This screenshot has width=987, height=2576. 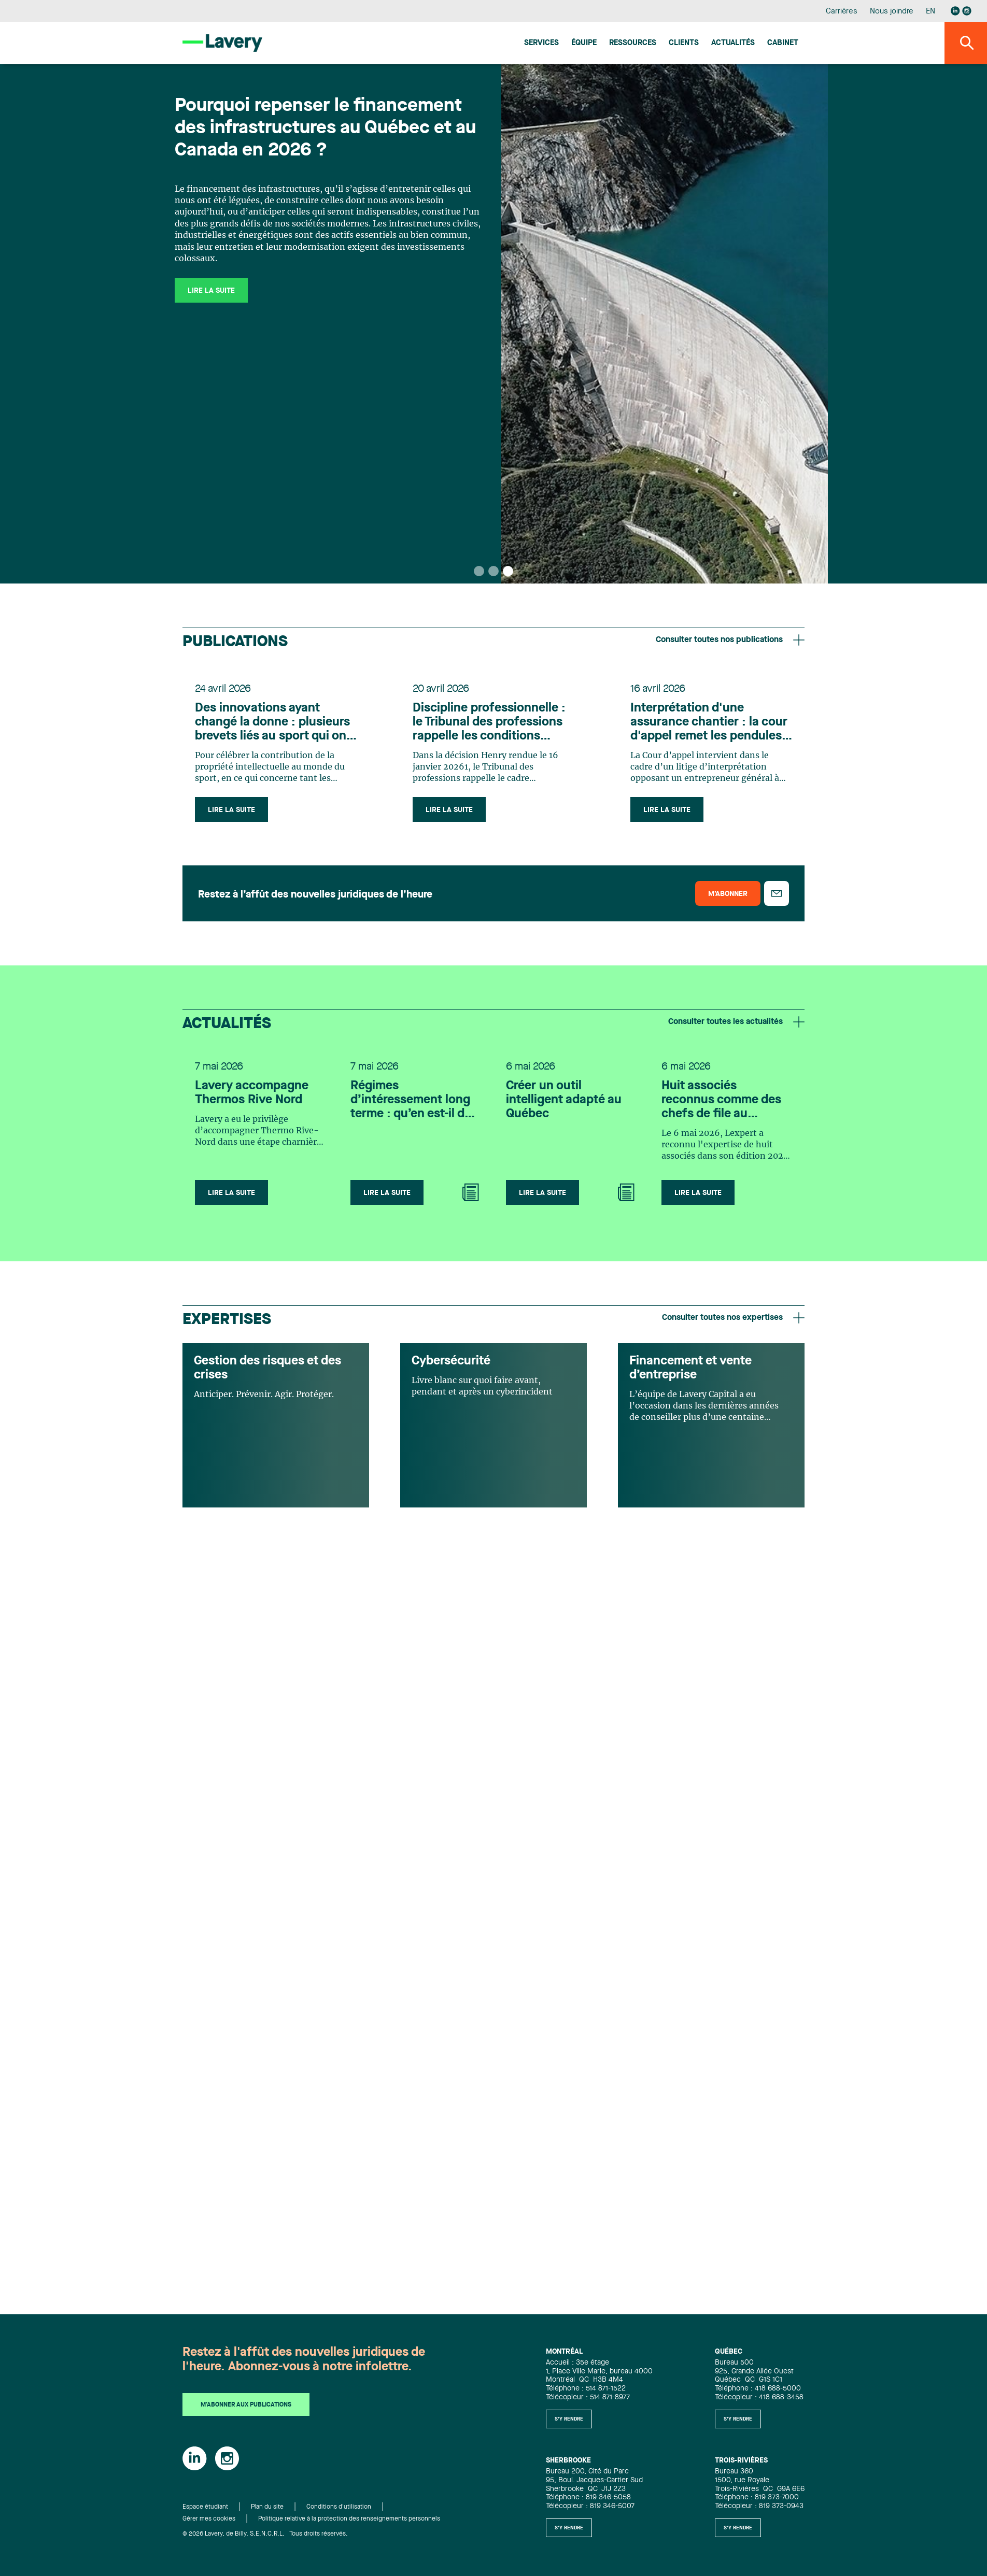 What do you see at coordinates (315, 895) in the screenshot?
I see `Restez à l’affût des nouvelles juridiques de l’heure` at bounding box center [315, 895].